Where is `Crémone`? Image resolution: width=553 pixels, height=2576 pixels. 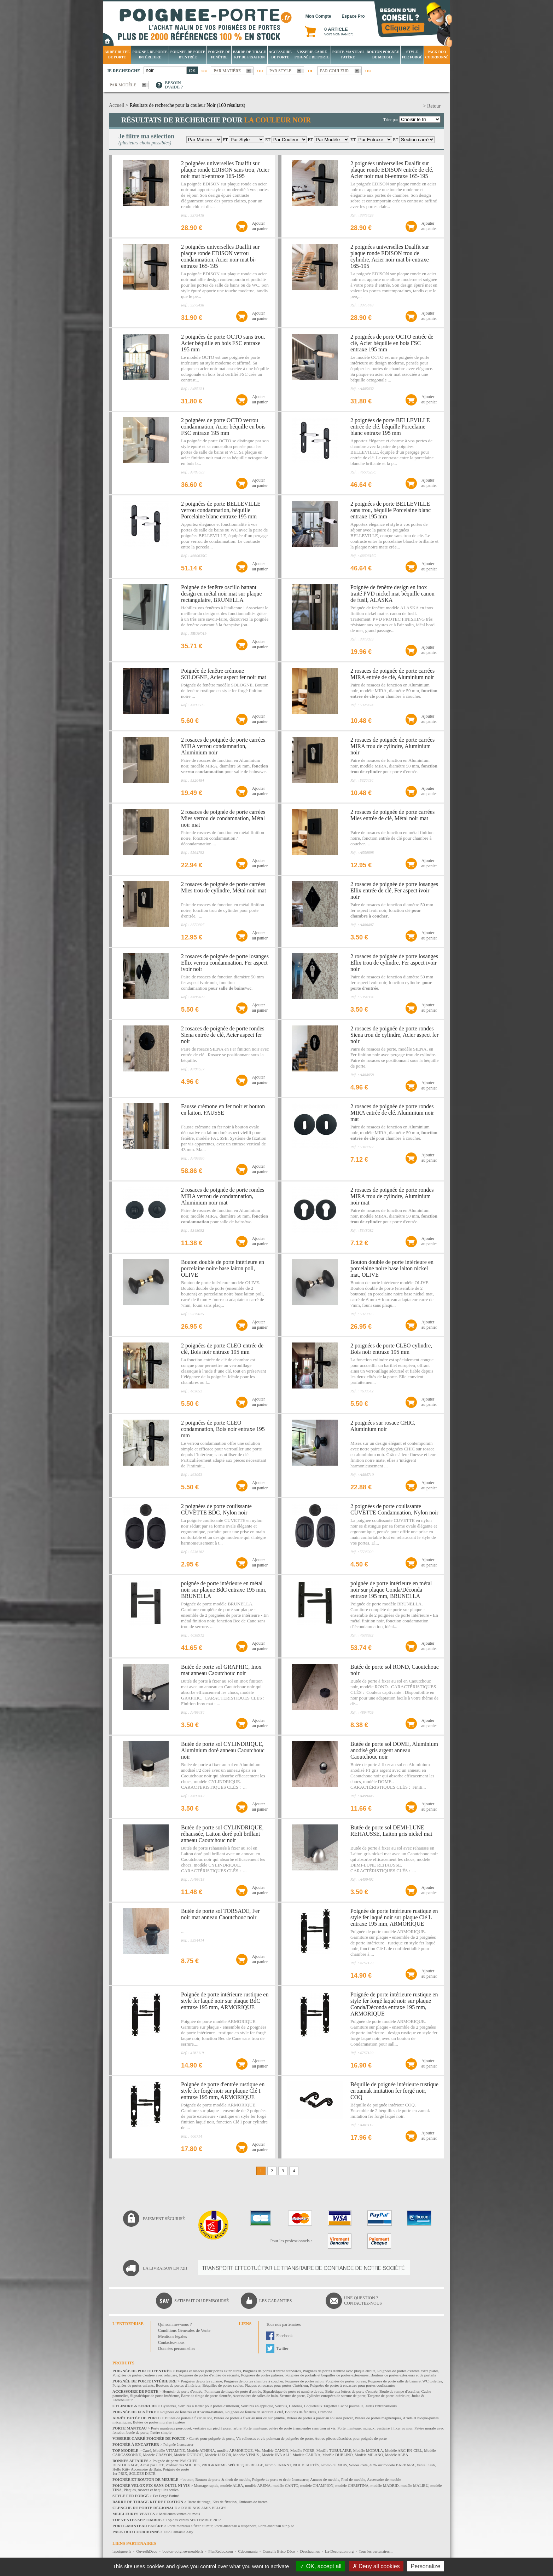
Crémone is located at coordinates (325, 2412).